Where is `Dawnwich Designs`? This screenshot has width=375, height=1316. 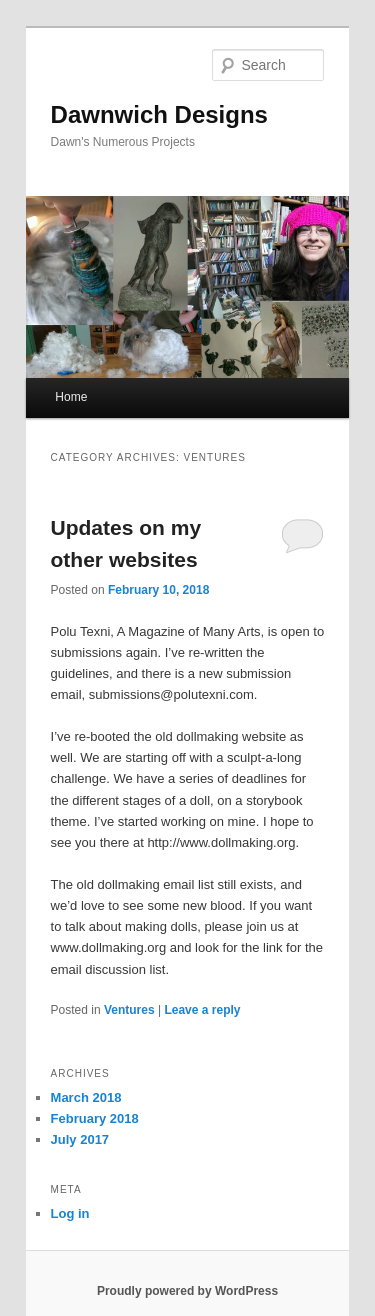 Dawnwich Designs is located at coordinates (159, 114).